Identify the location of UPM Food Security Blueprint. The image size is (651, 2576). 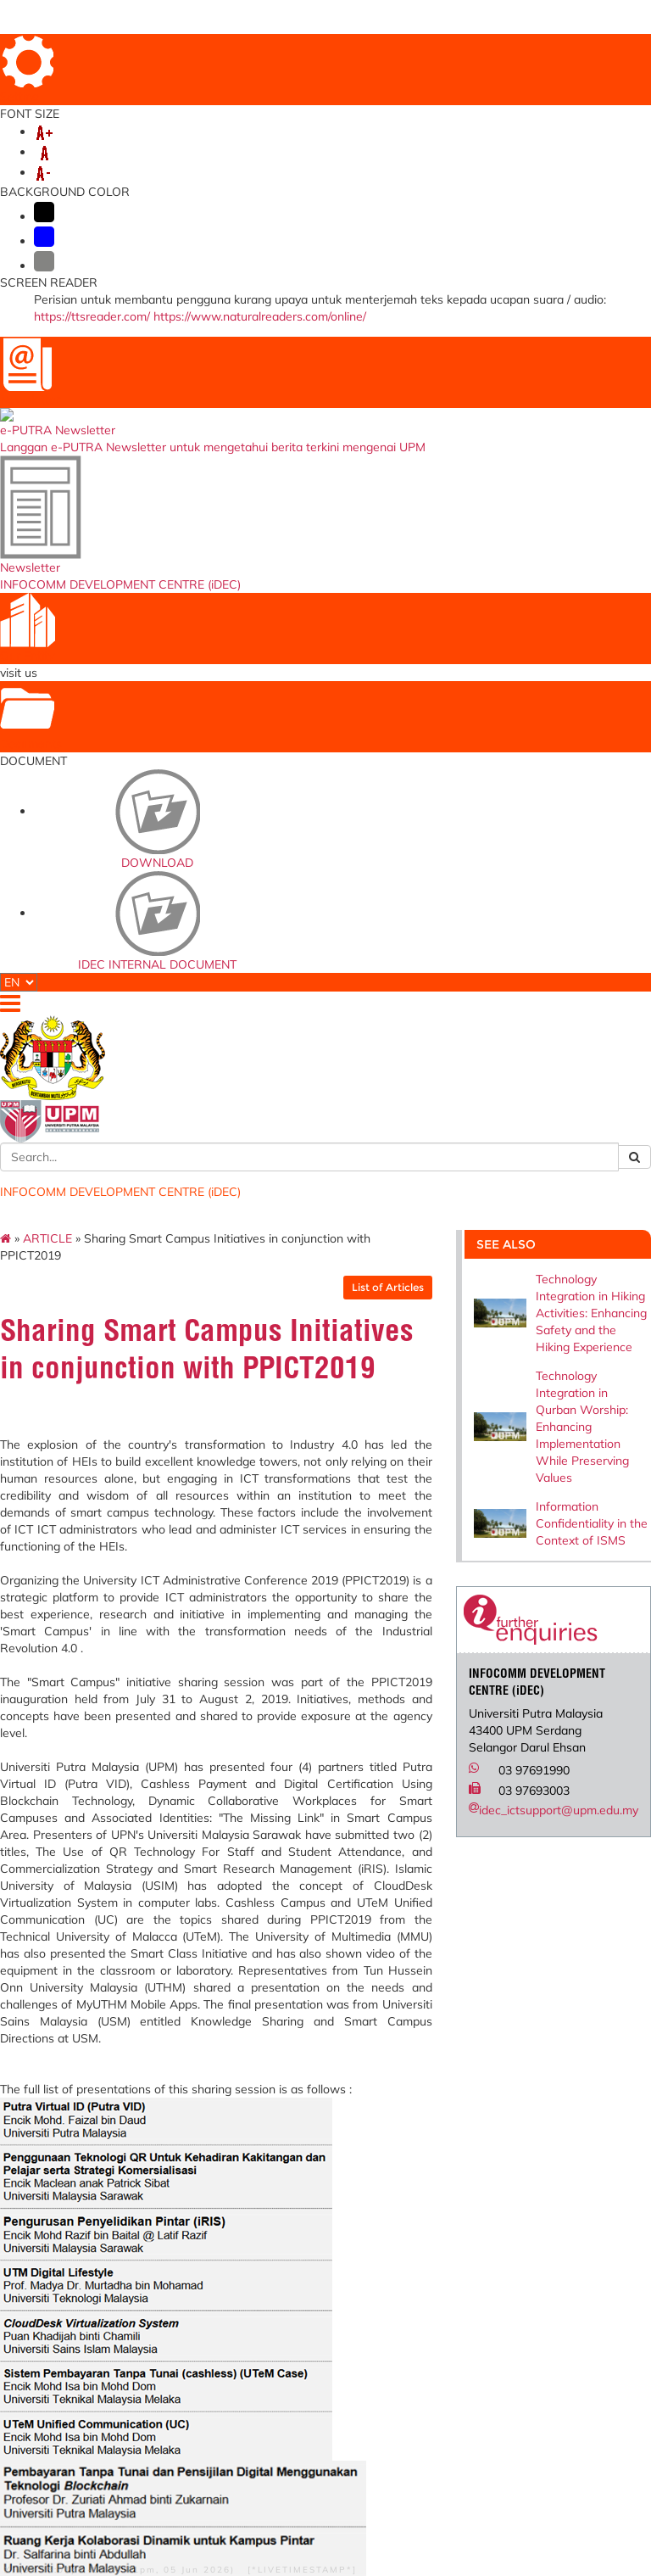
(452, 2174).